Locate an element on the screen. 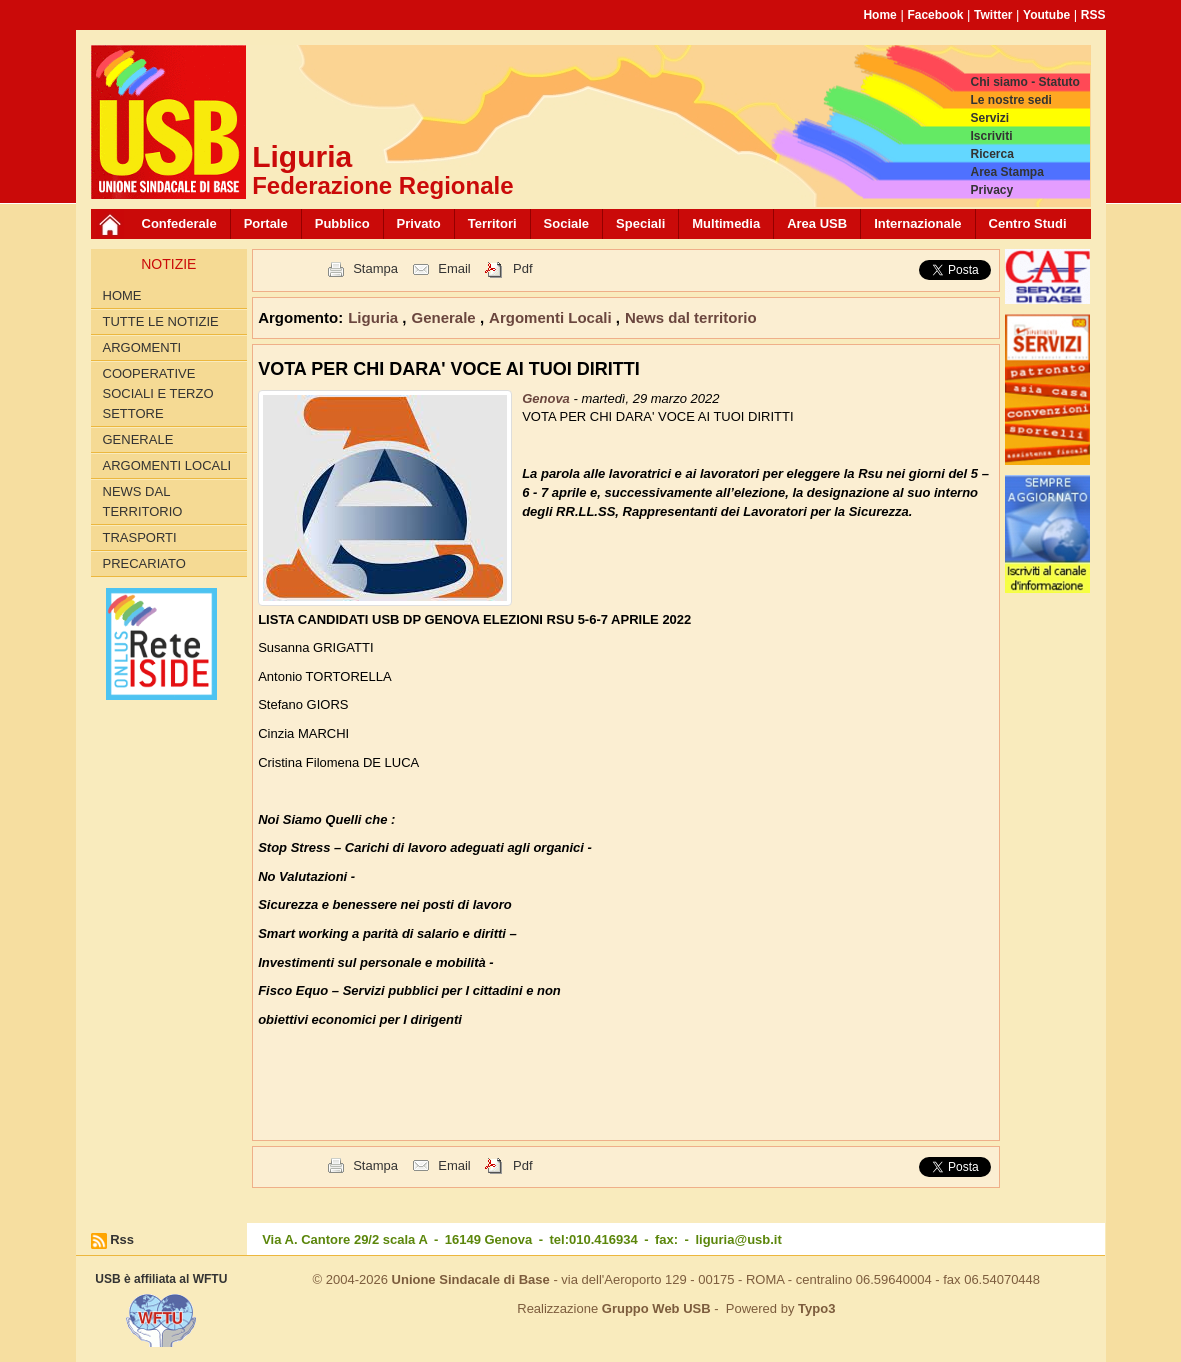 This screenshot has height=1362, width=1181. Precariato is located at coordinates (144, 563).